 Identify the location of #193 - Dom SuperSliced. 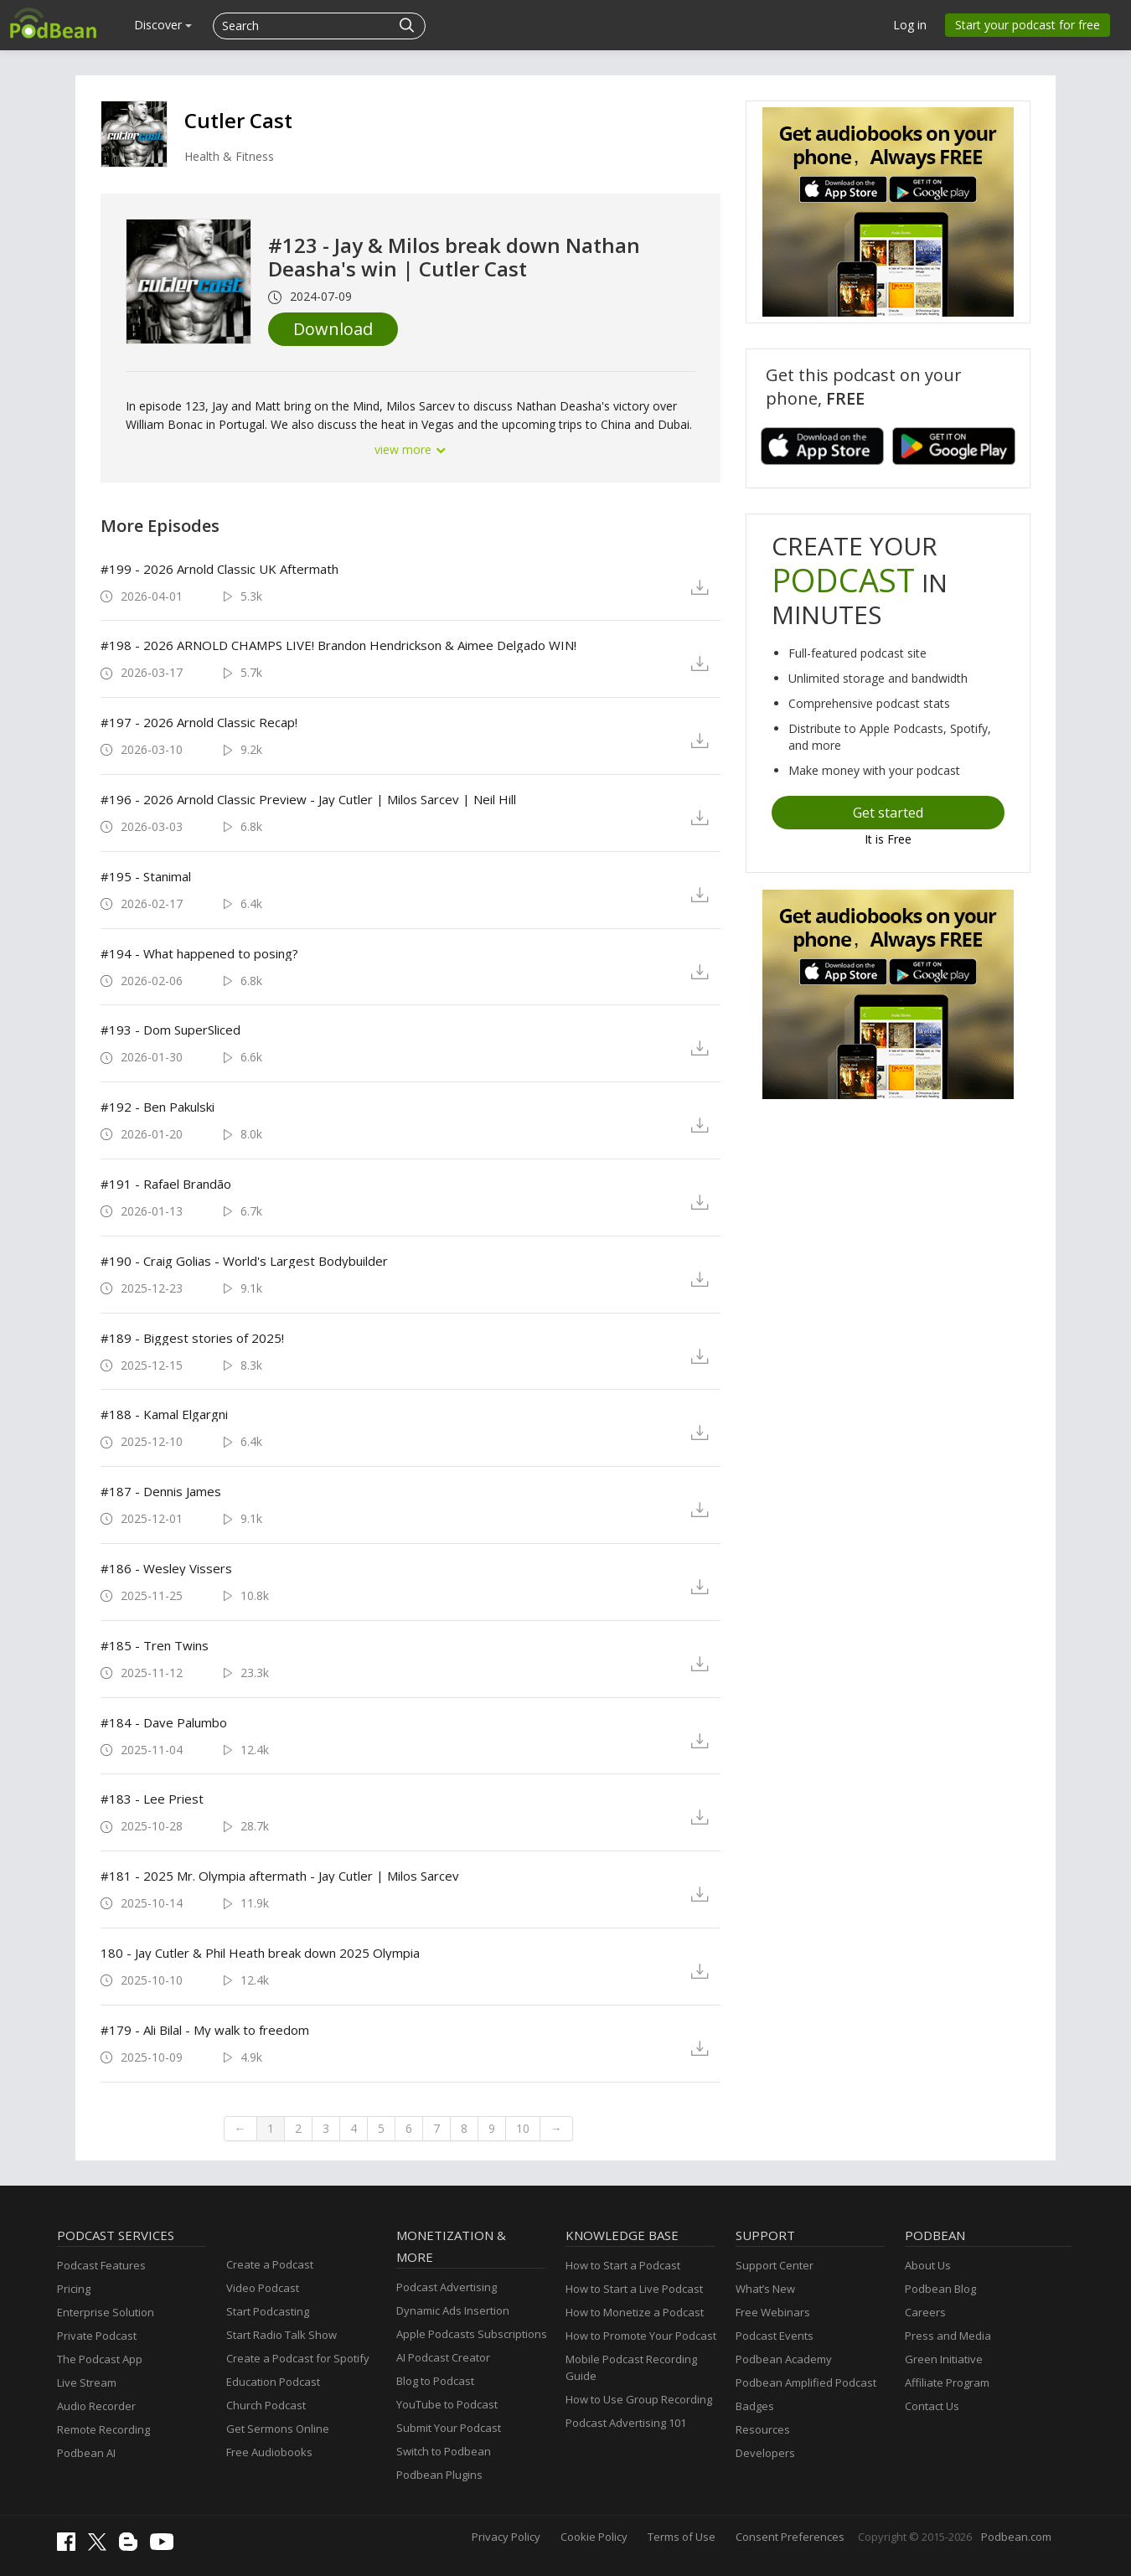
(170, 1029).